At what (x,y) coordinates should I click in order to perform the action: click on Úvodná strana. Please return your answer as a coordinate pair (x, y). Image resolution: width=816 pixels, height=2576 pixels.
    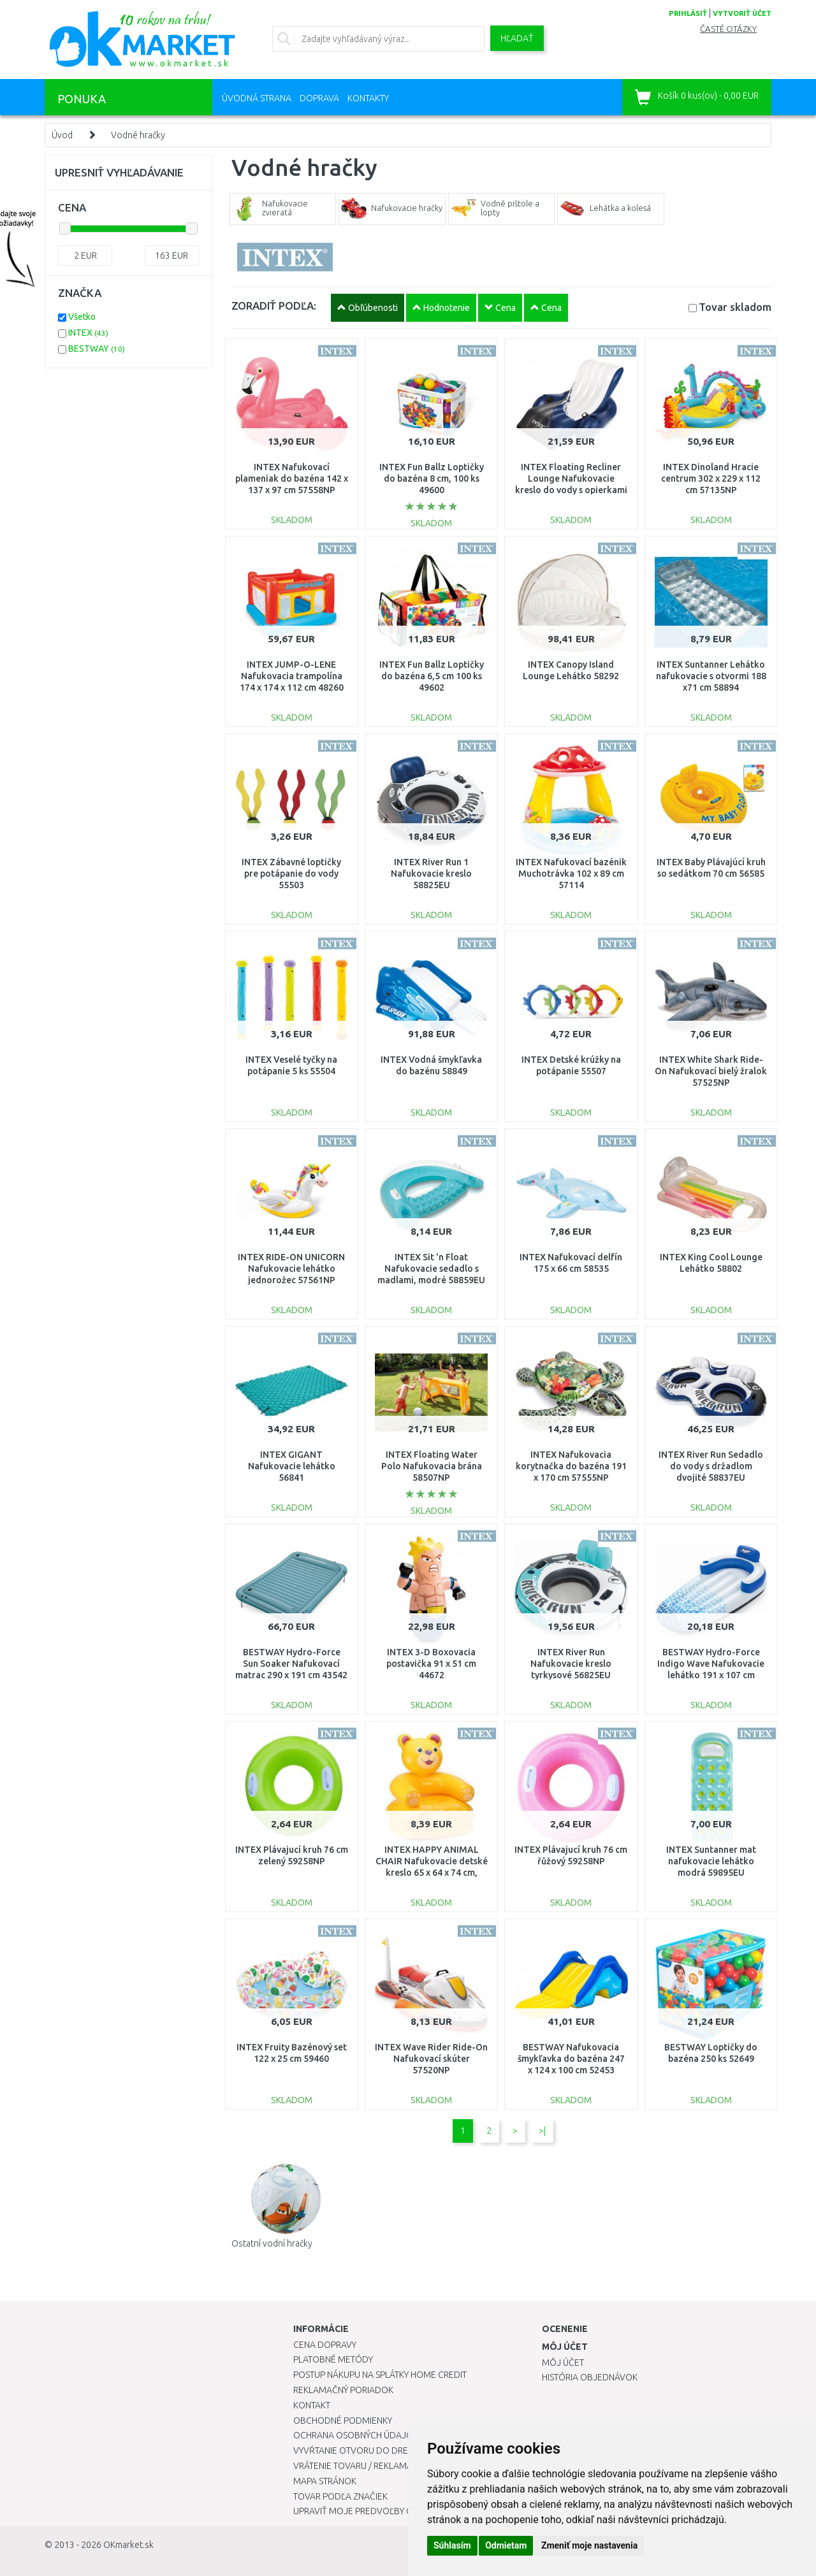
    Looking at the image, I should click on (256, 98).